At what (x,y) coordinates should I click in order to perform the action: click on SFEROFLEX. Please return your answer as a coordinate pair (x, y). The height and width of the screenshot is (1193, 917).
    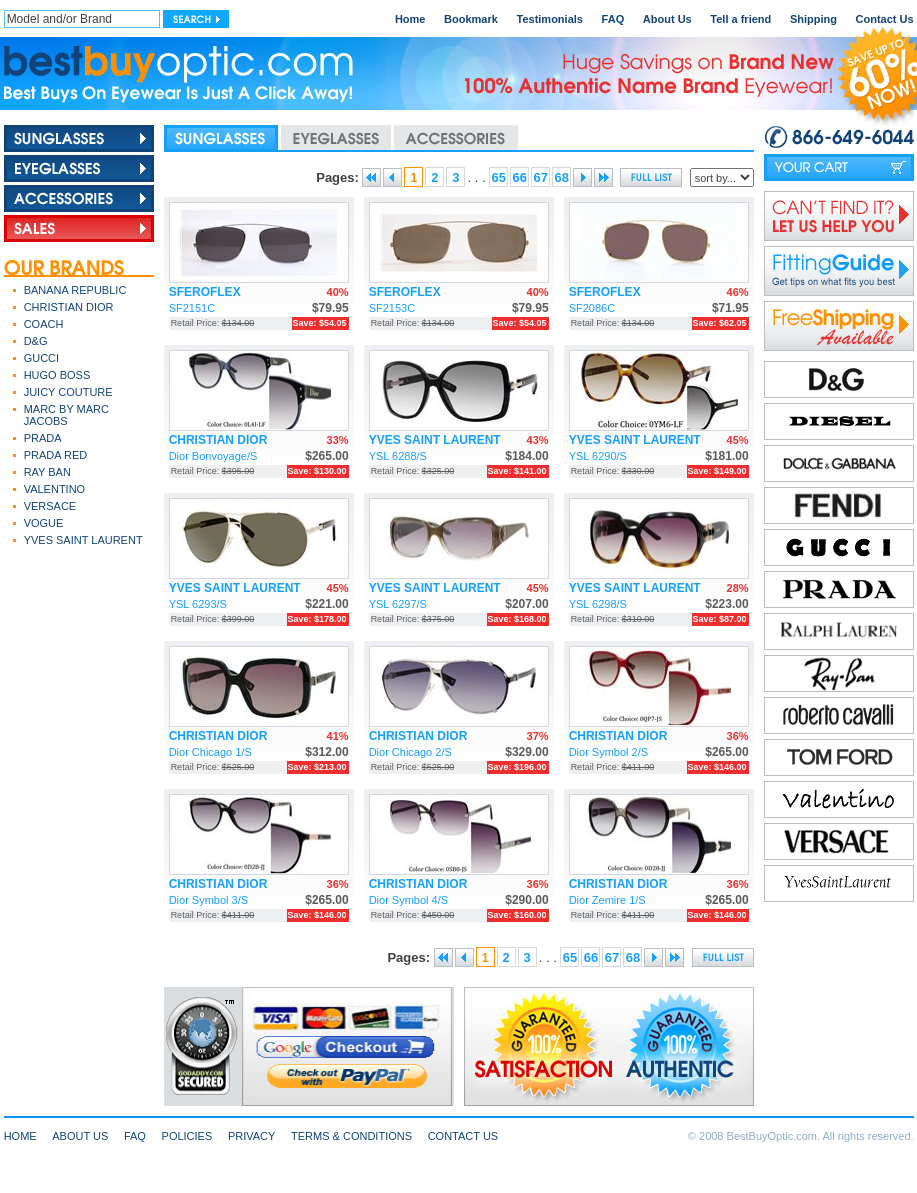
    Looking at the image, I should click on (205, 292).